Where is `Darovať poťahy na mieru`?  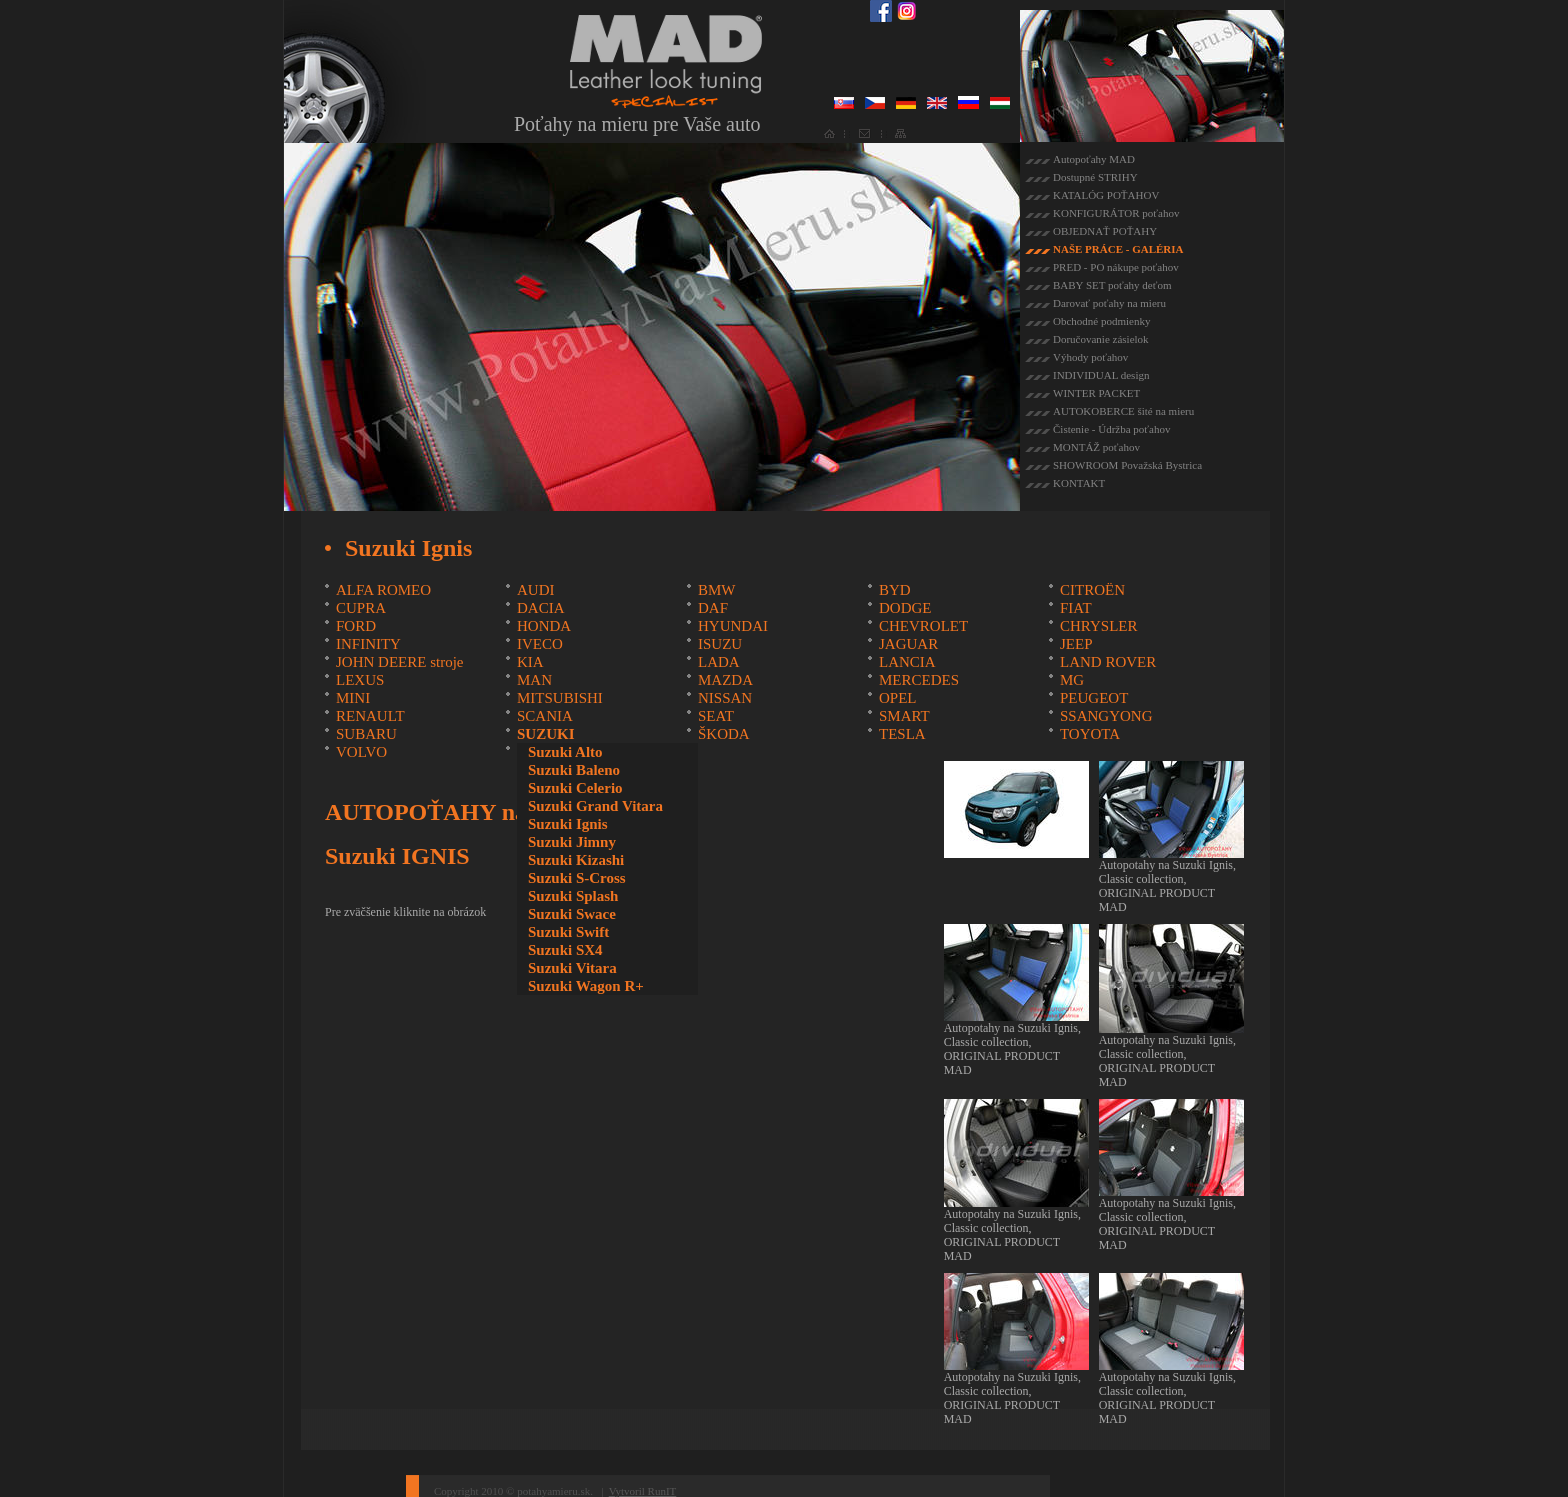 Darovať poťahy na mieru is located at coordinates (1109, 303).